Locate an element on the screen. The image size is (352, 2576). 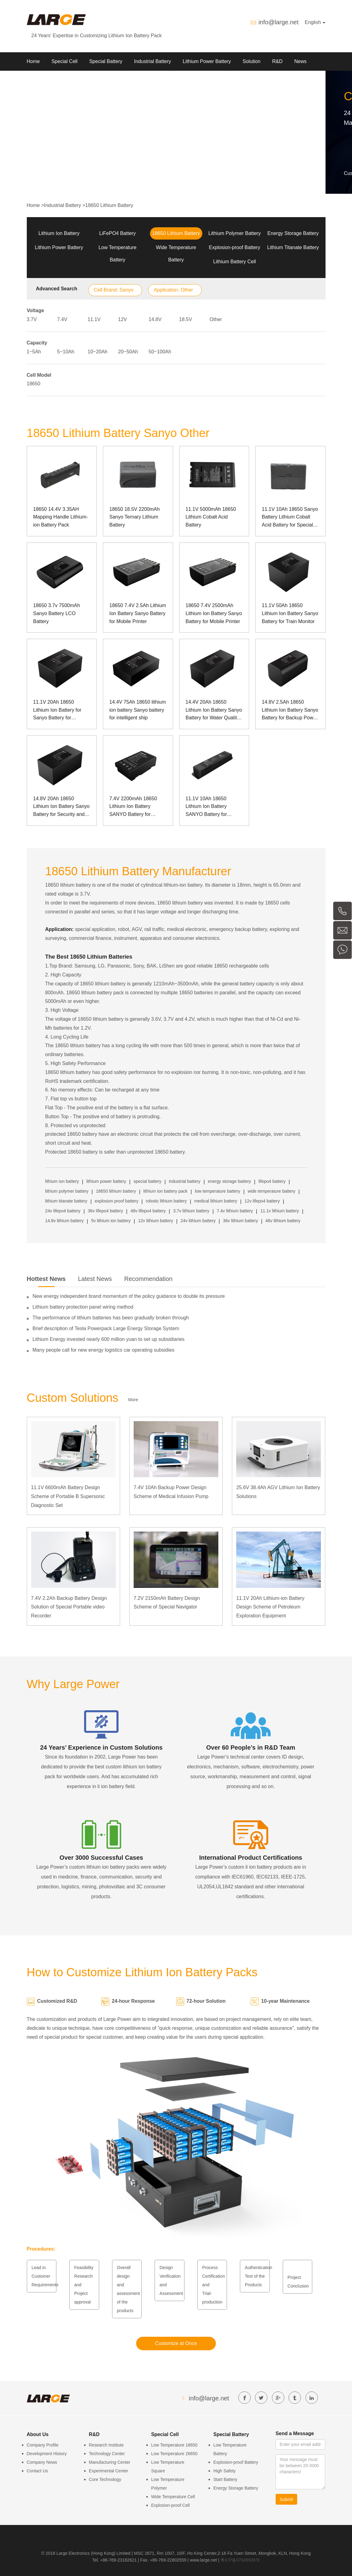
Contact Us is located at coordinates (37, 2470).